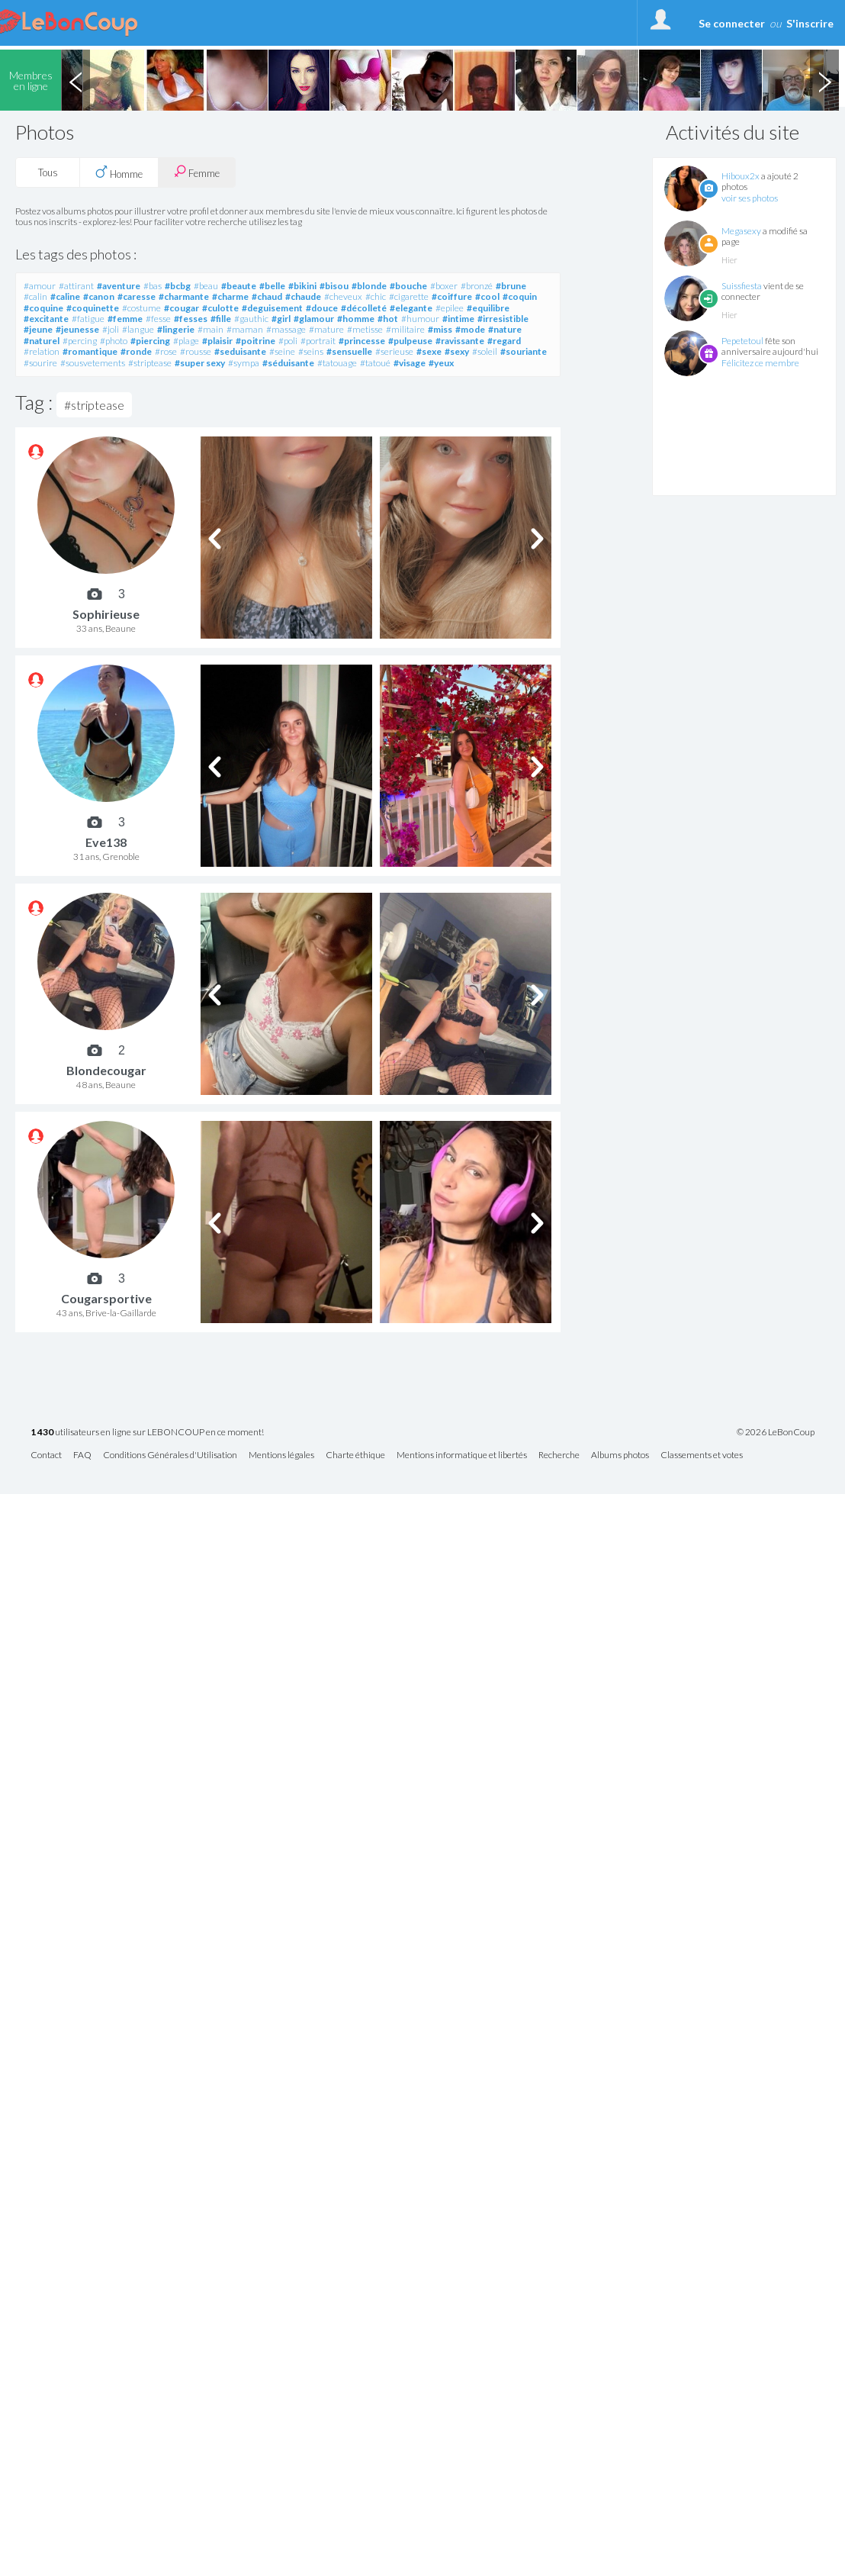  I want to click on #irresistible, so click(503, 318).